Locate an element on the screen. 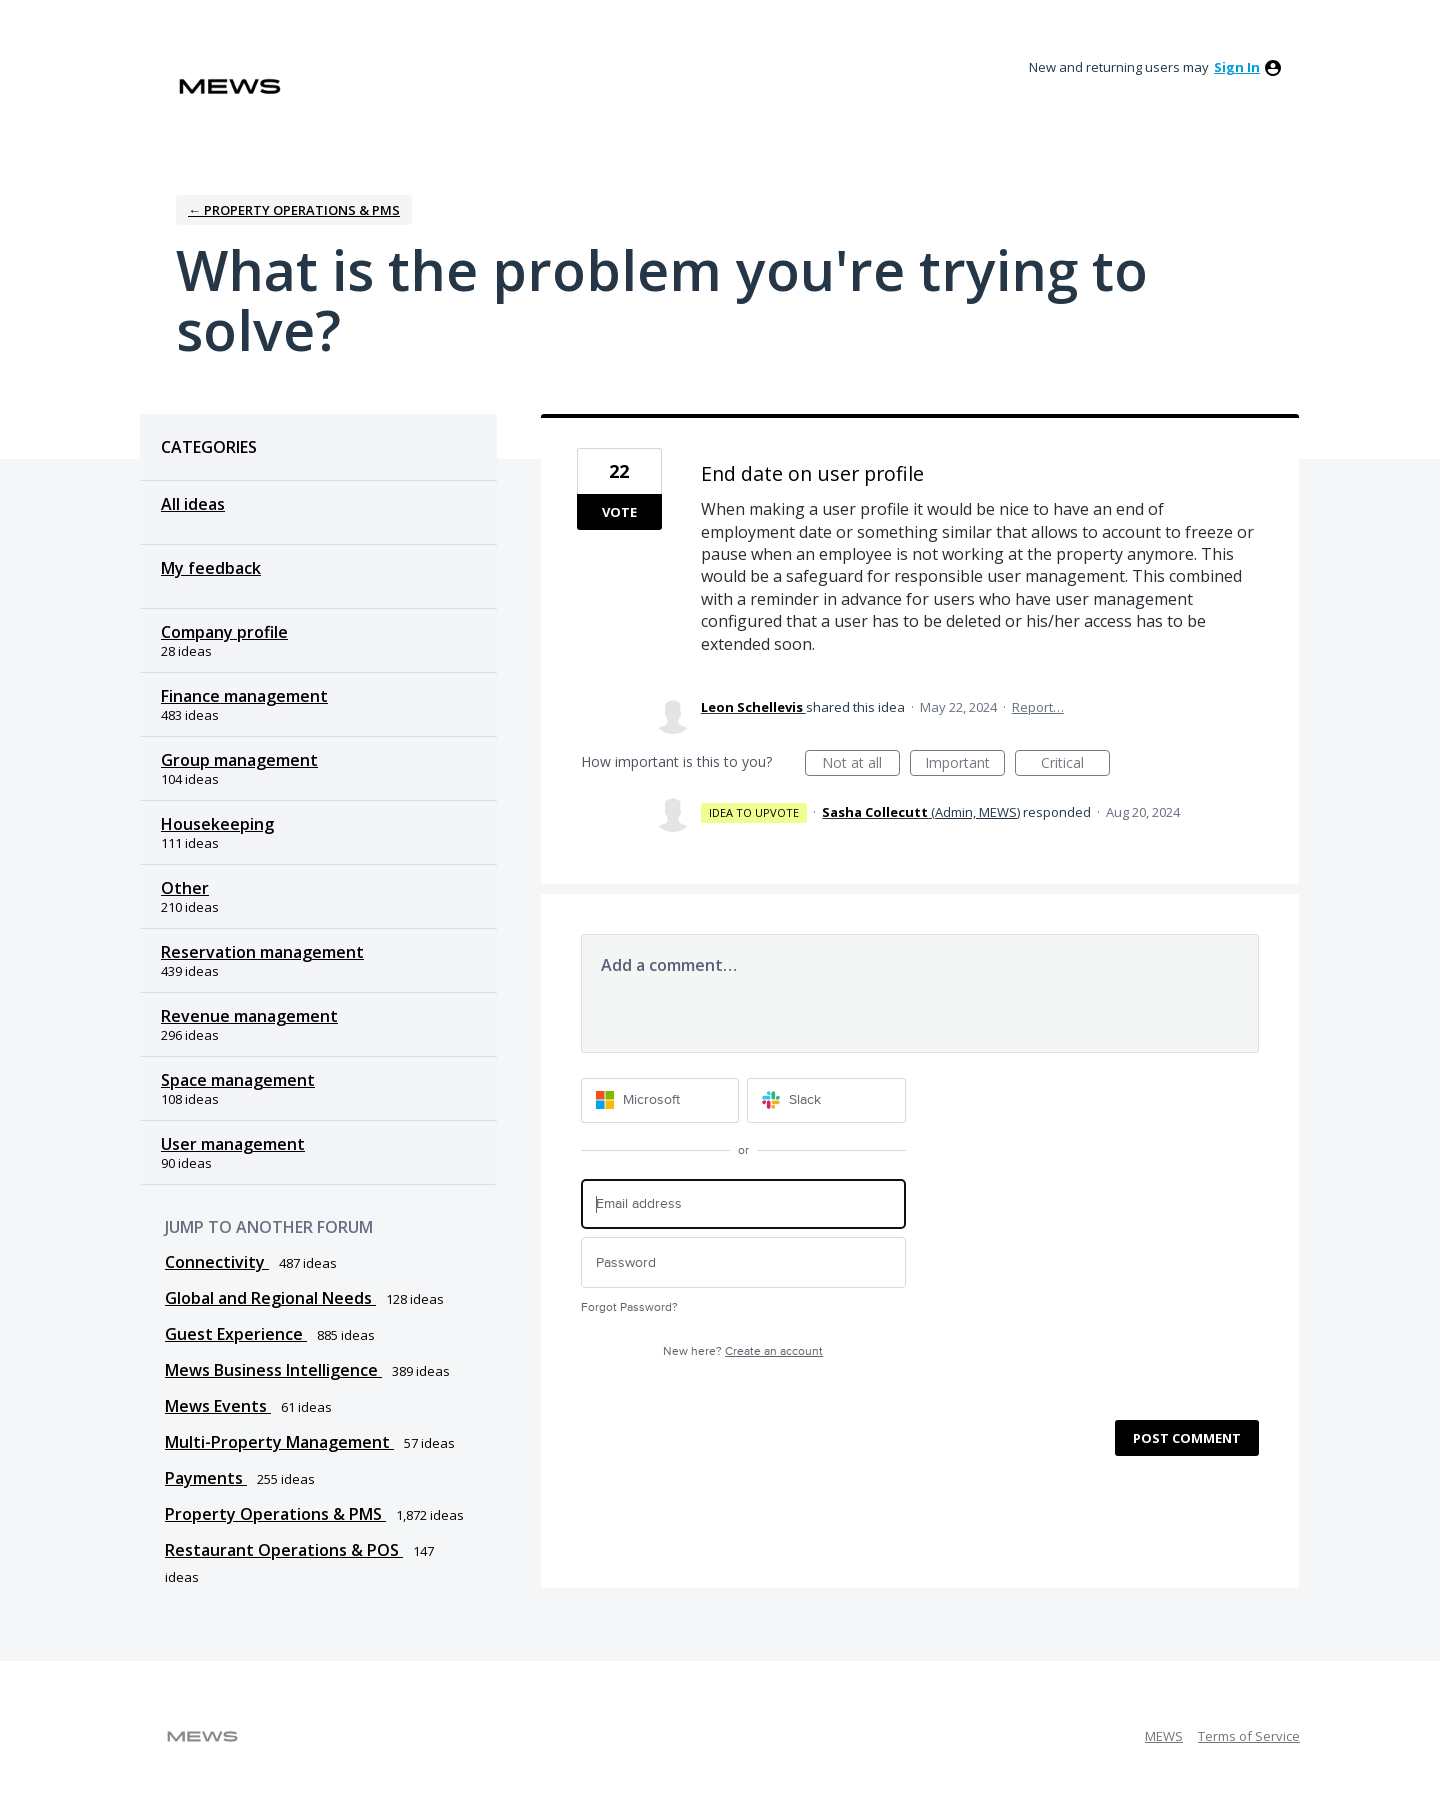 The width and height of the screenshot is (1440, 1812). Other is located at coordinates (185, 888).